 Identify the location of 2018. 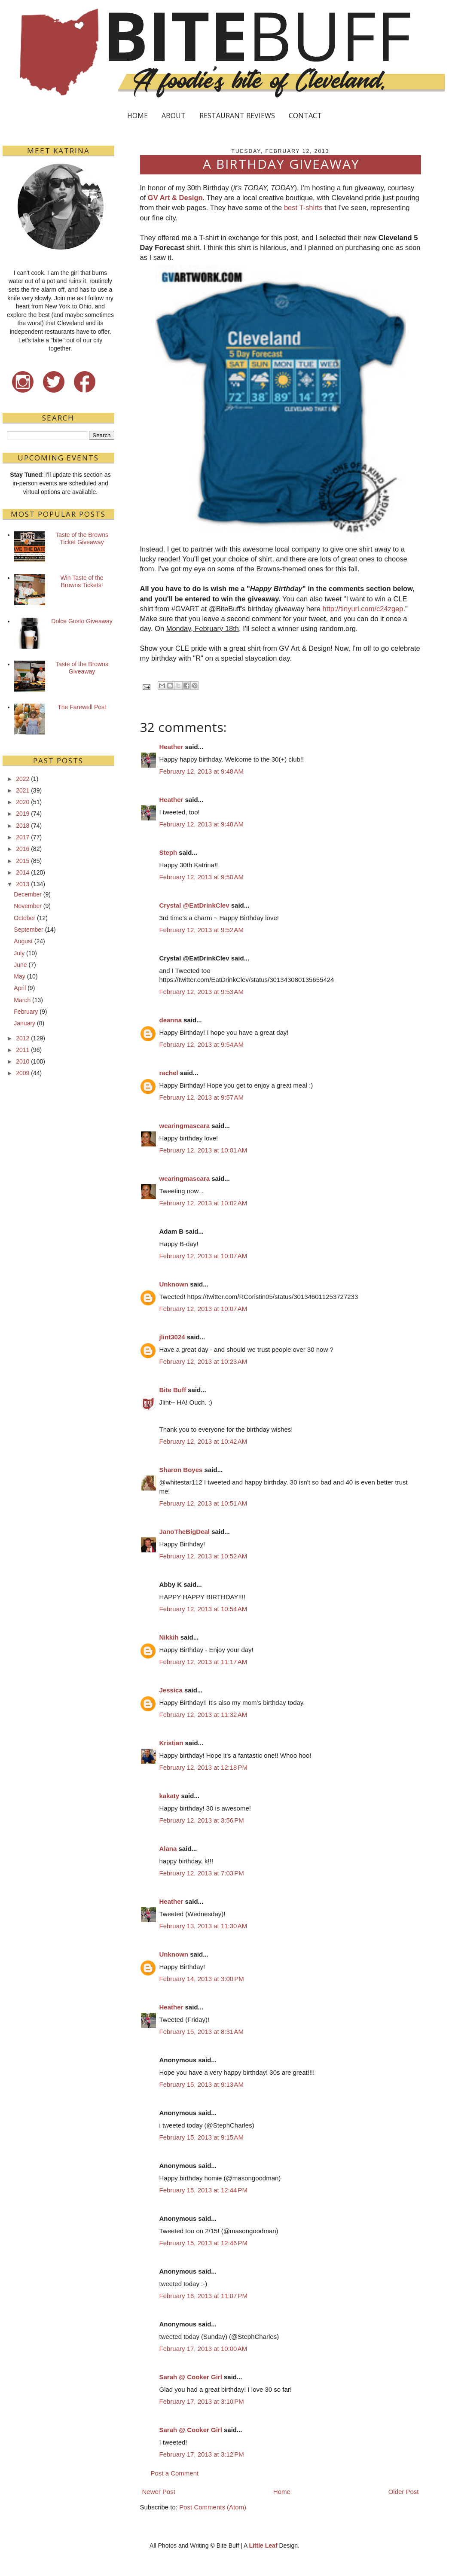
(22, 825).